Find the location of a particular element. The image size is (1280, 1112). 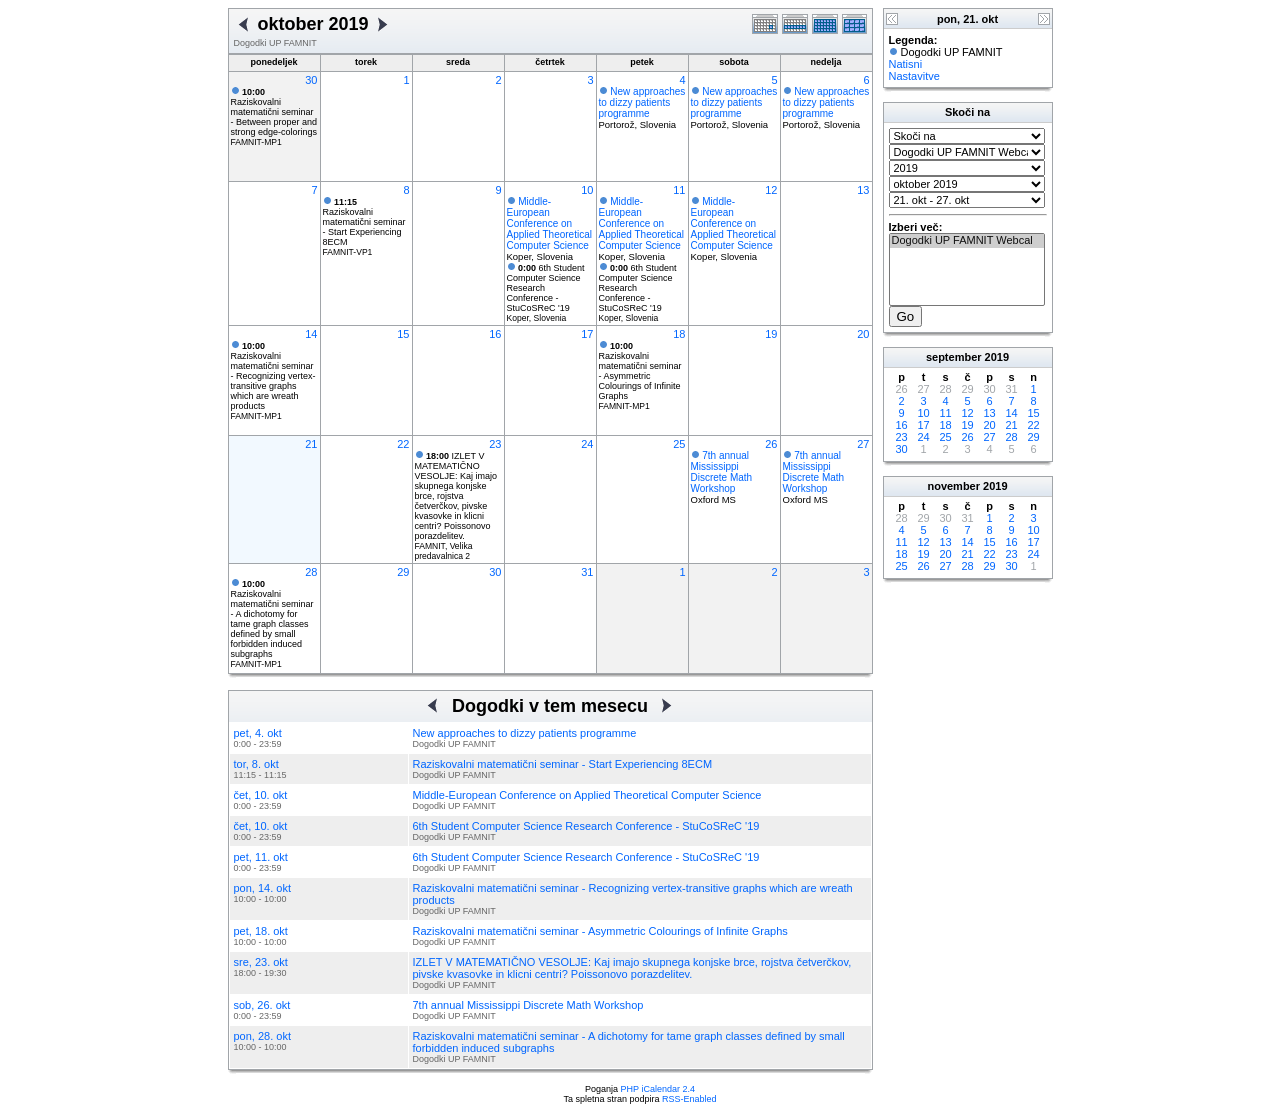

16 is located at coordinates (495, 334).